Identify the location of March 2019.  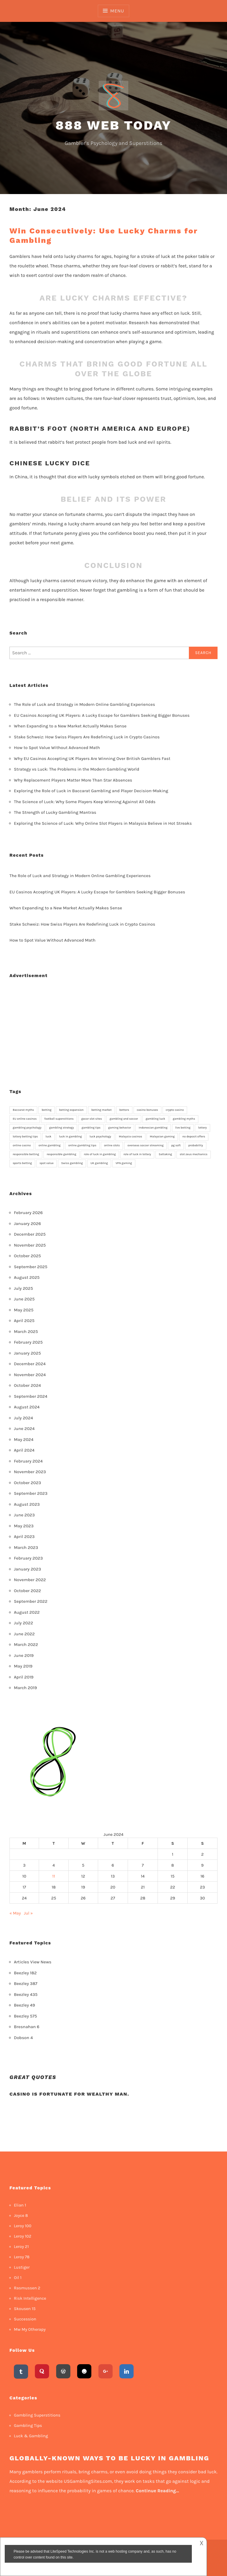
(25, 1687).